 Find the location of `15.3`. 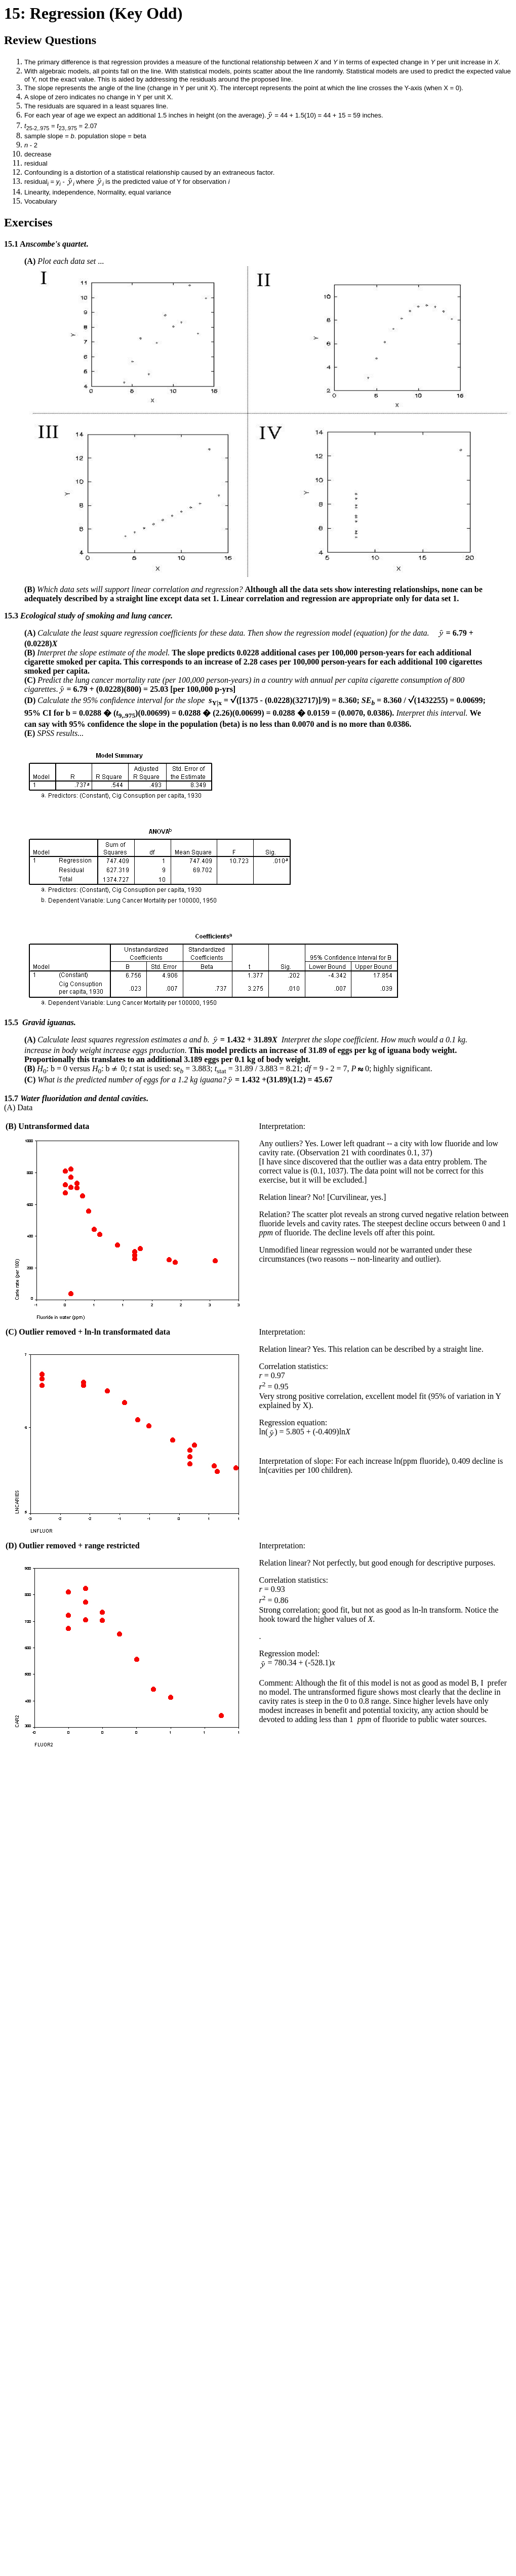

15.3 is located at coordinates (12, 615).